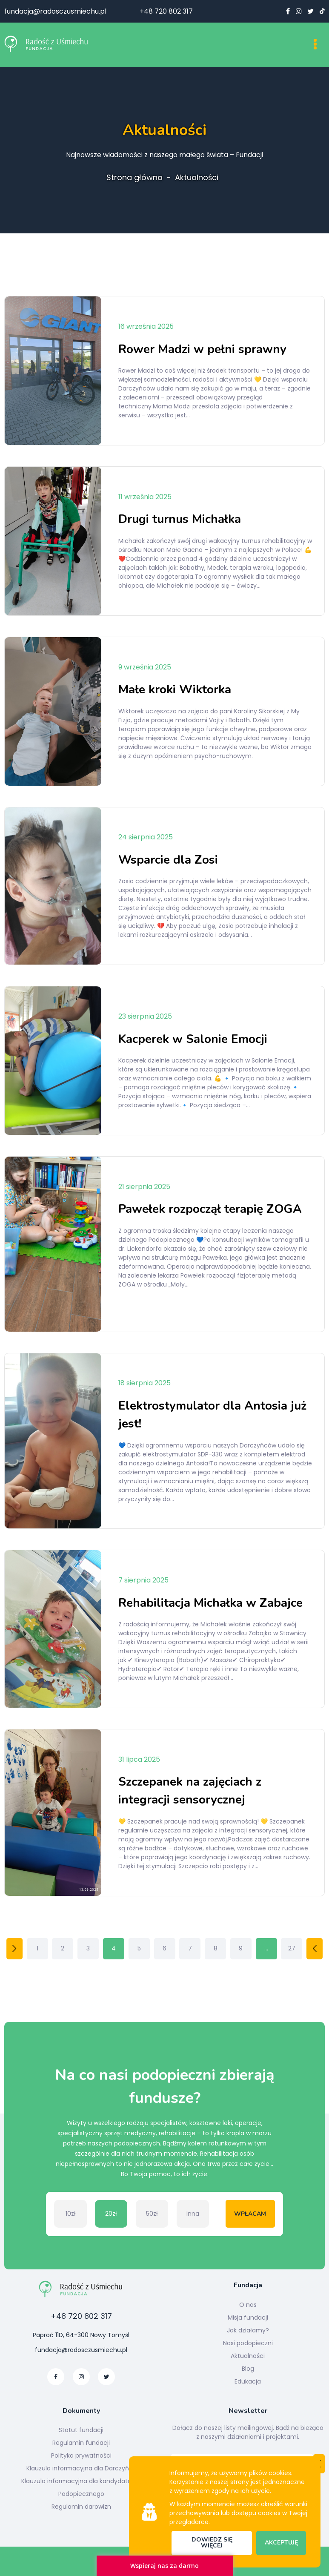  What do you see at coordinates (111, 2213) in the screenshot?
I see `20zł` at bounding box center [111, 2213].